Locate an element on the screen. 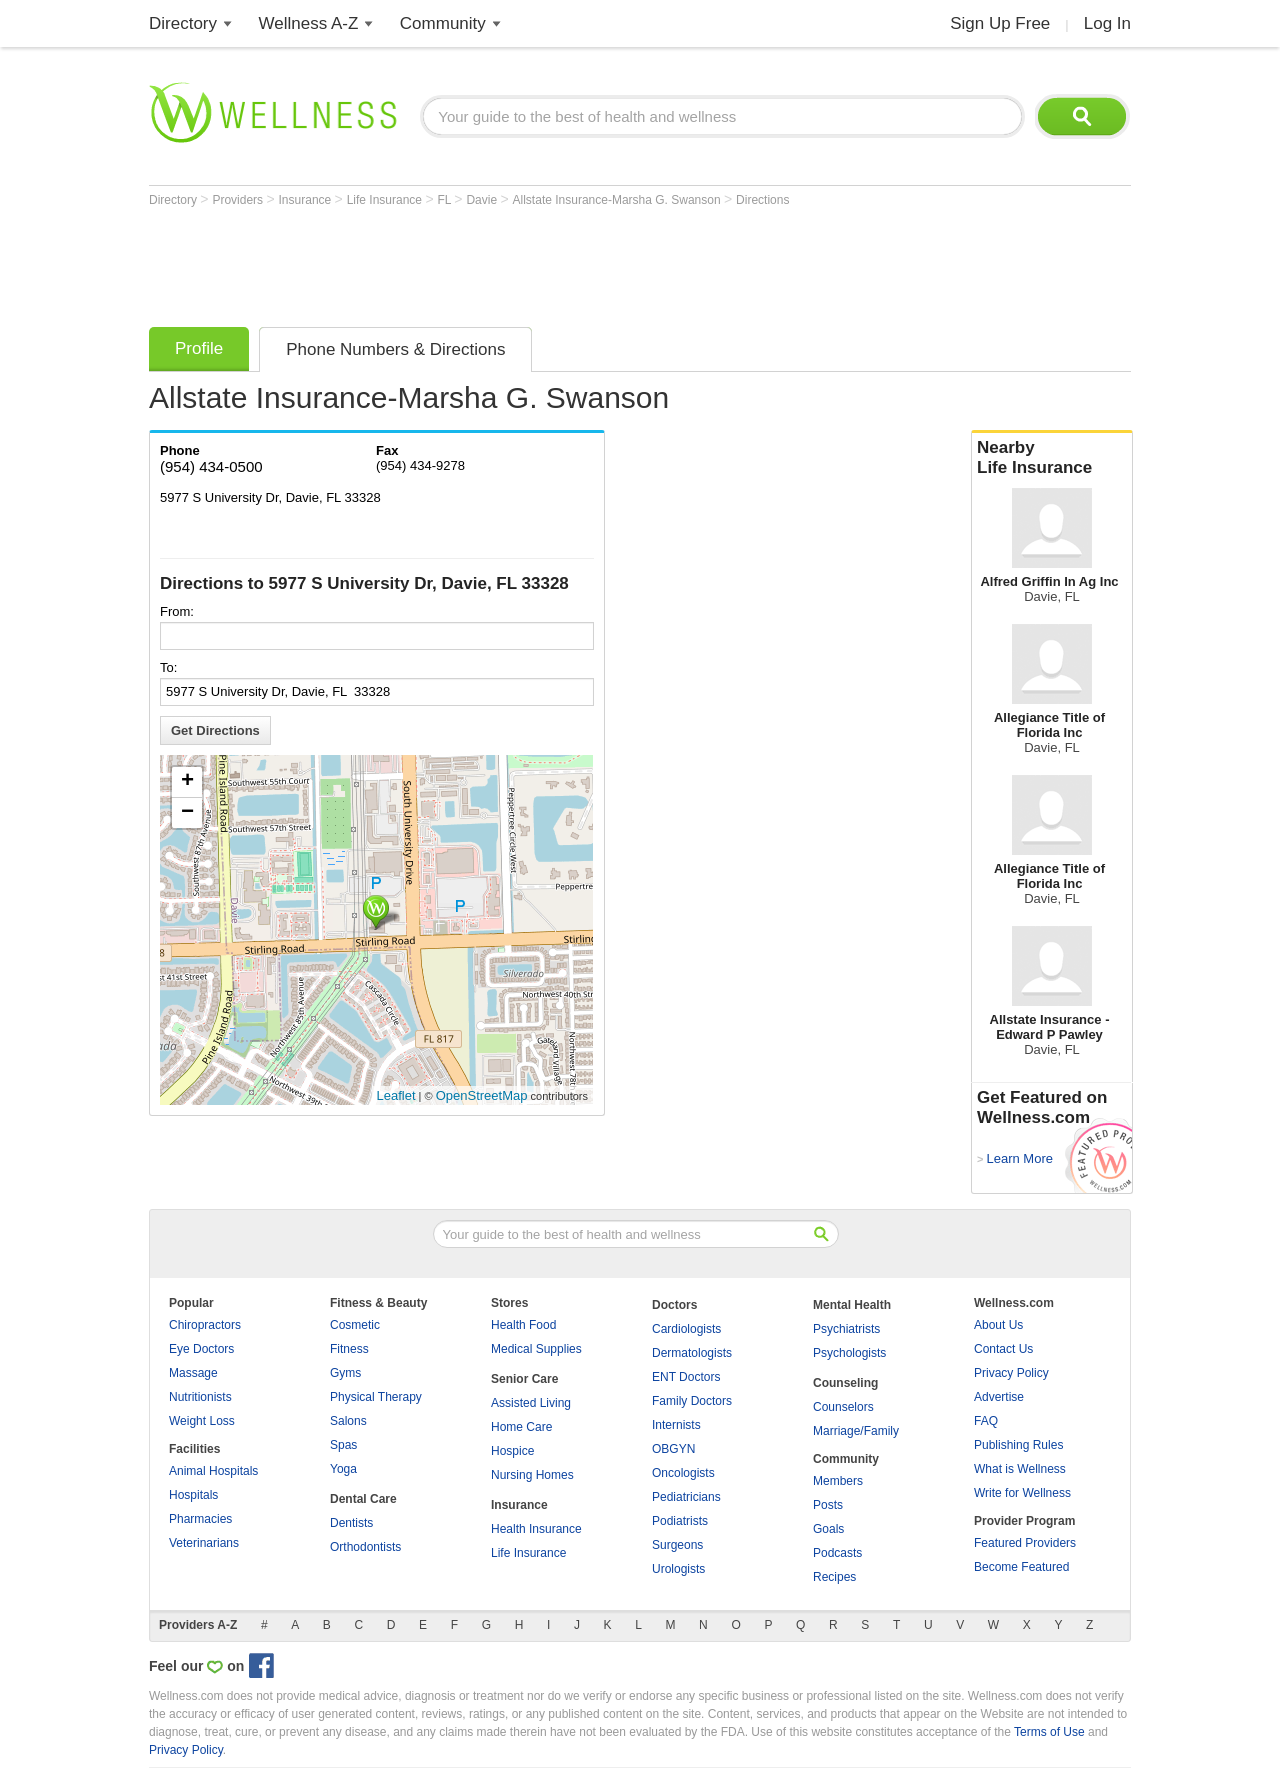 This screenshot has width=1280, height=1768. Nearby is located at coordinates (1052, 458).